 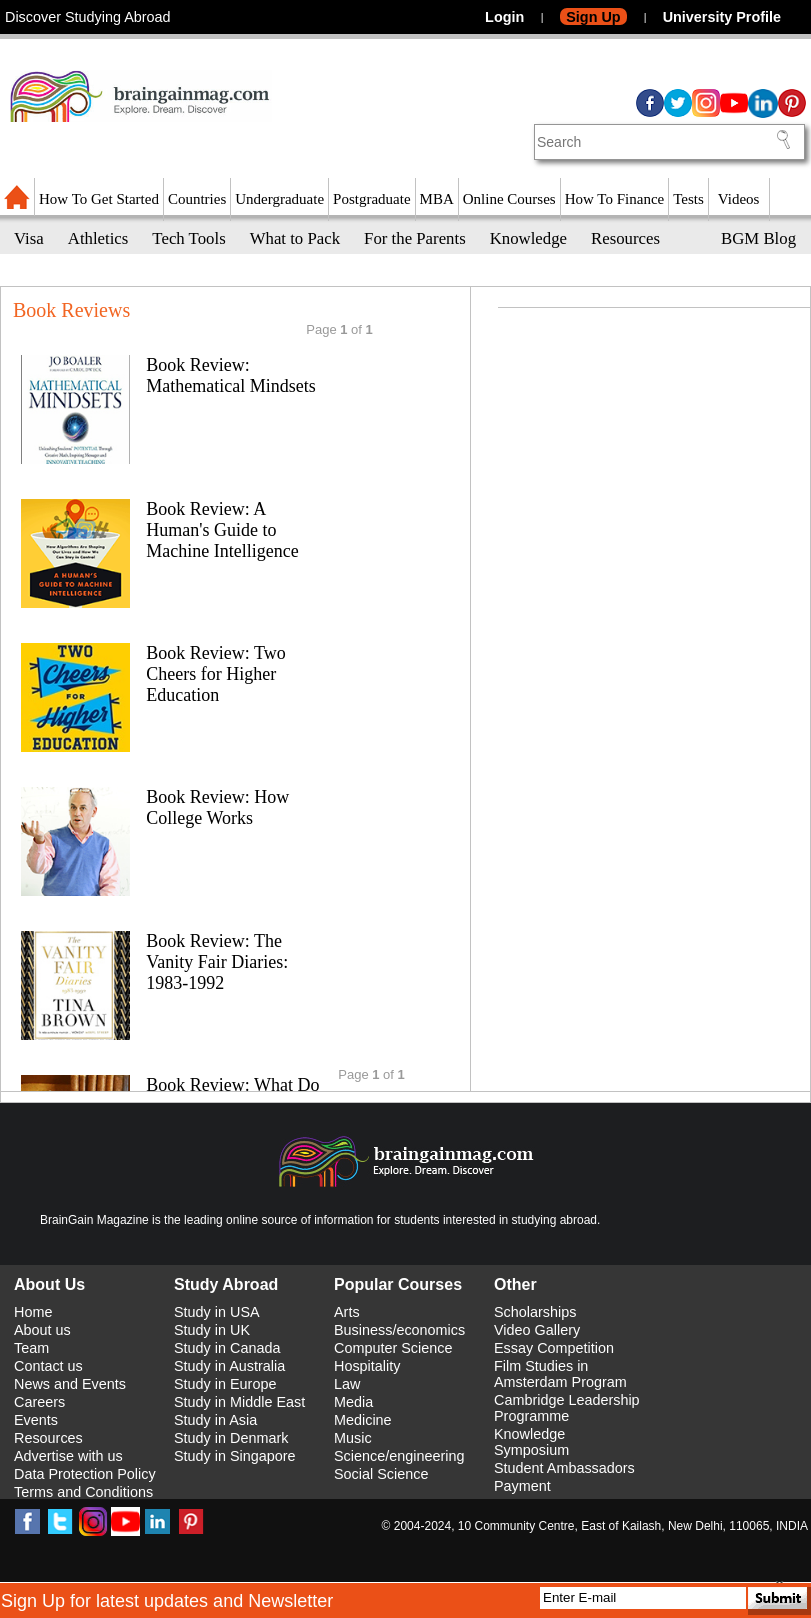 What do you see at coordinates (564, 1468) in the screenshot?
I see `Student Ambassadors` at bounding box center [564, 1468].